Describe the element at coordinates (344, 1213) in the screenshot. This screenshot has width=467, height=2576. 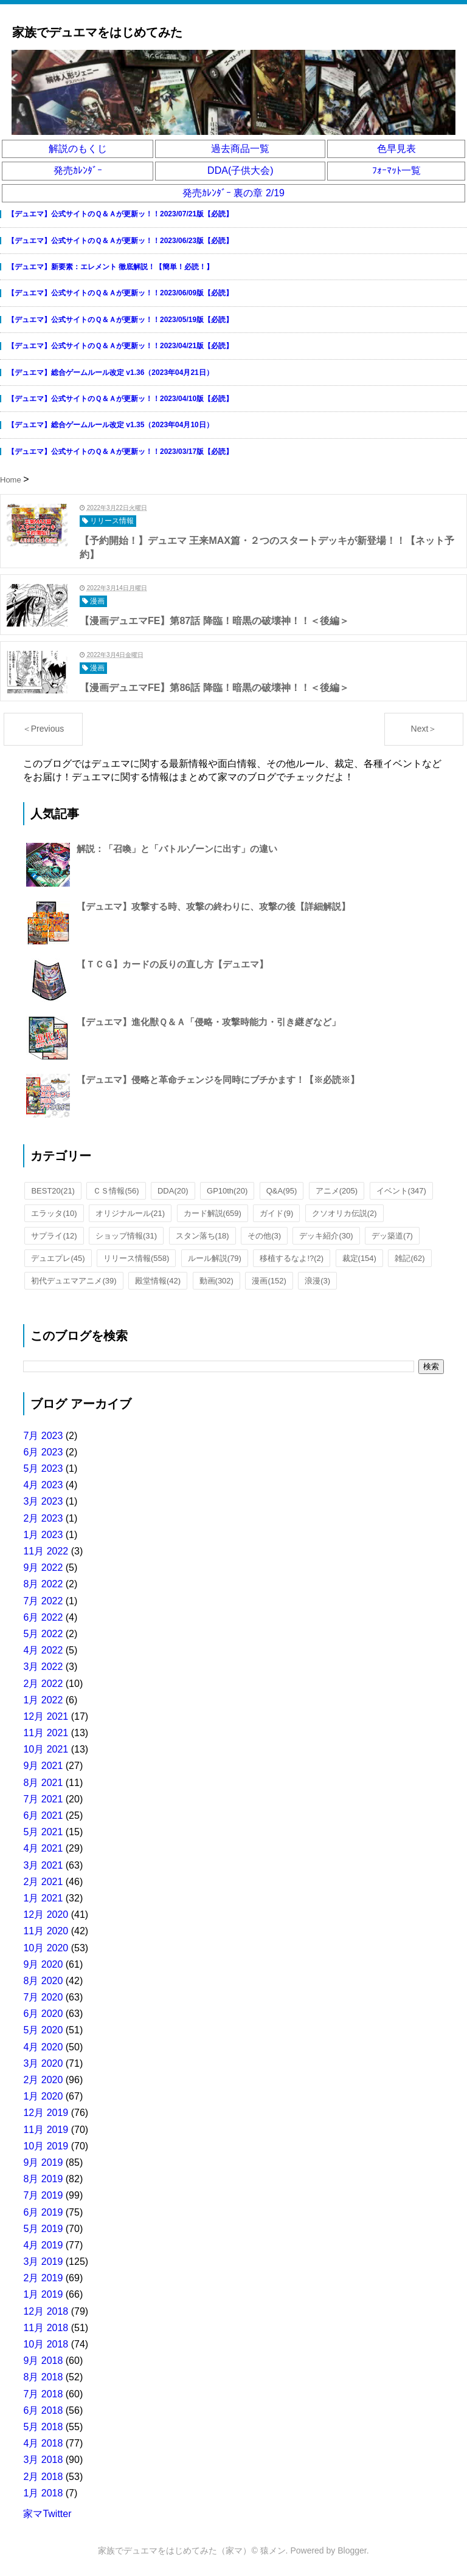
I see `クソオリカ伝説` at that location.